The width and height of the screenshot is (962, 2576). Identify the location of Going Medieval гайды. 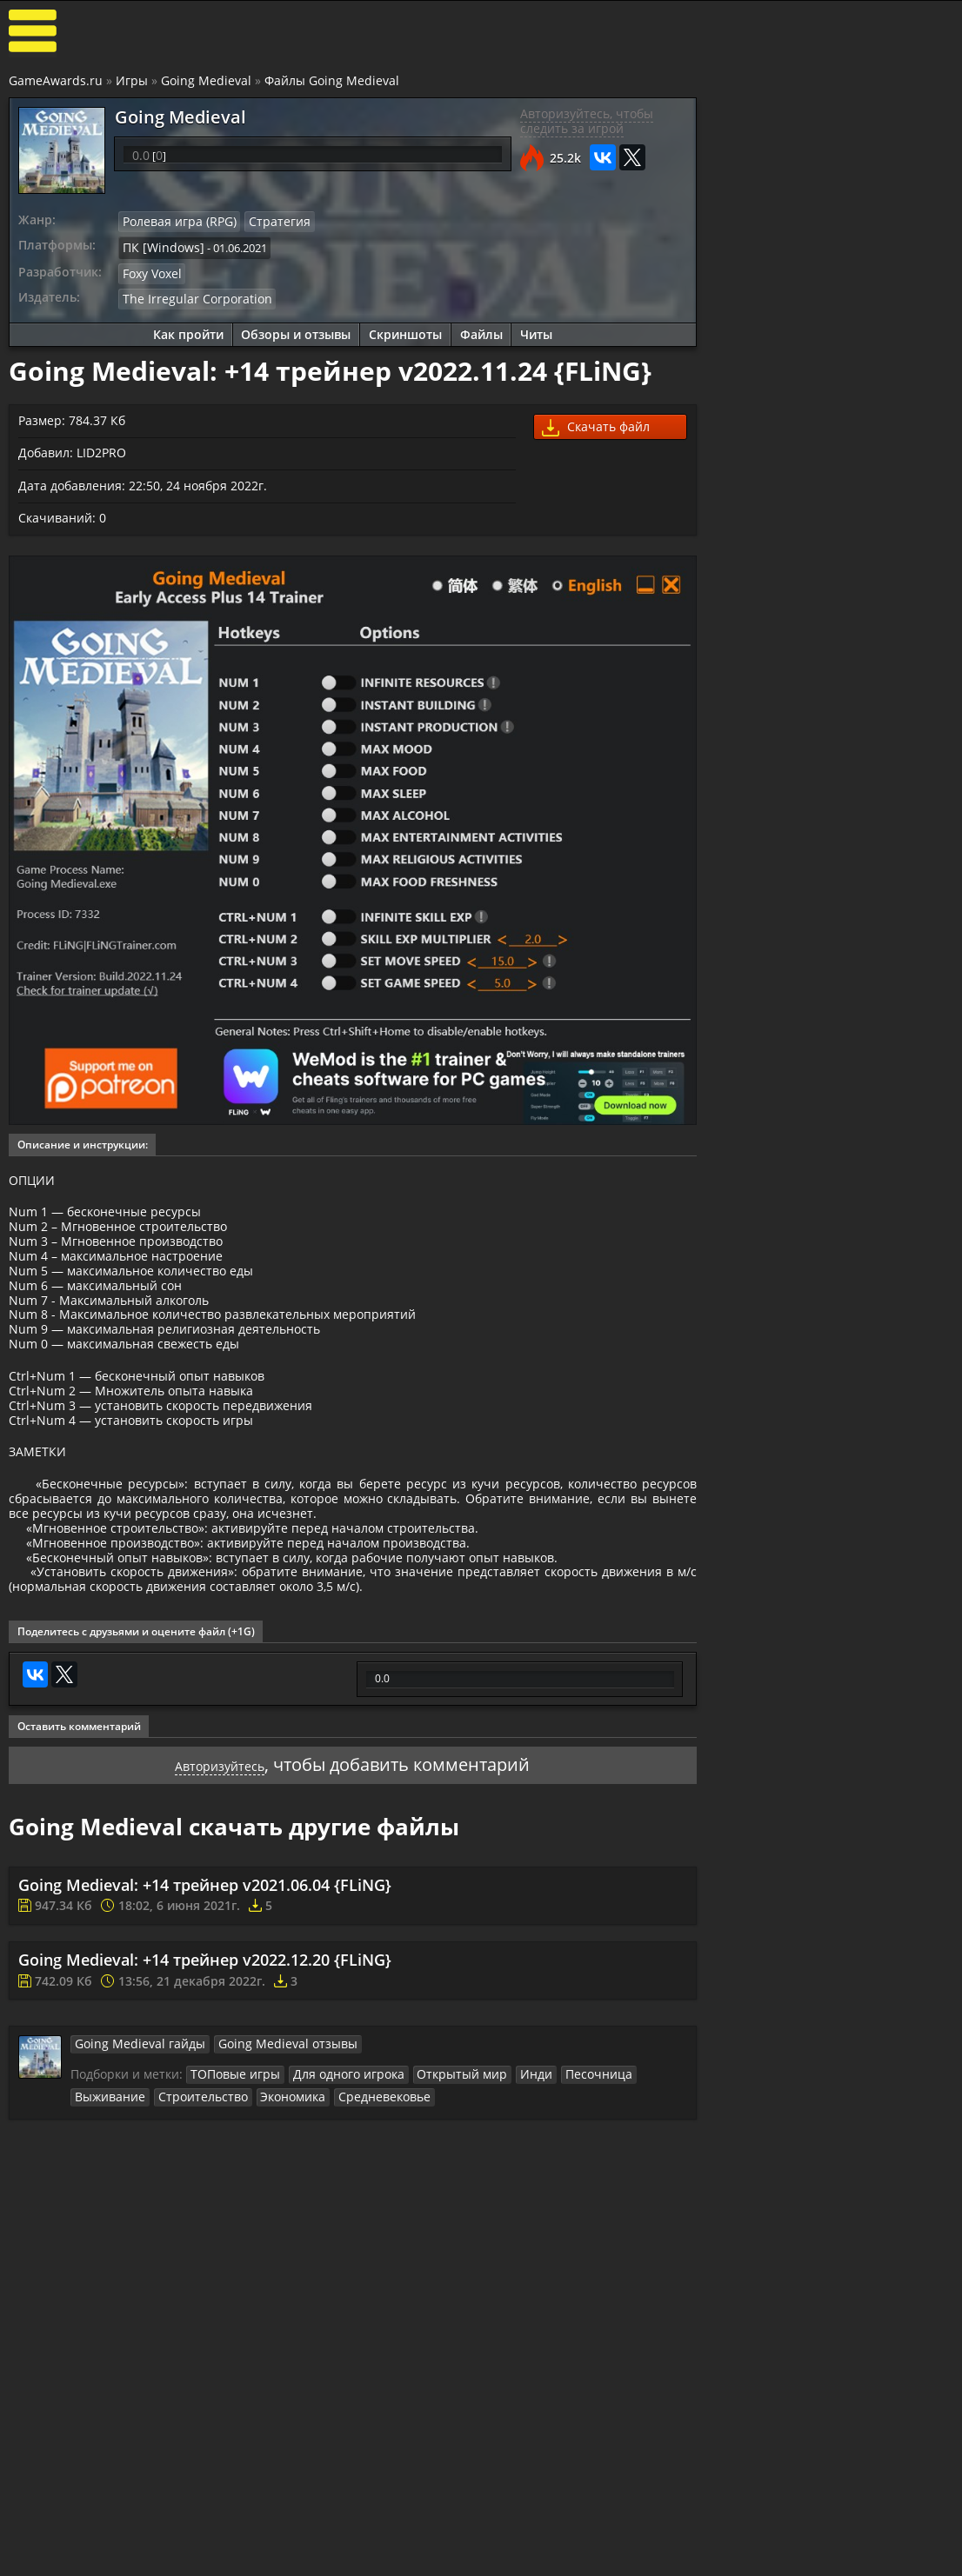
(132, 2153).